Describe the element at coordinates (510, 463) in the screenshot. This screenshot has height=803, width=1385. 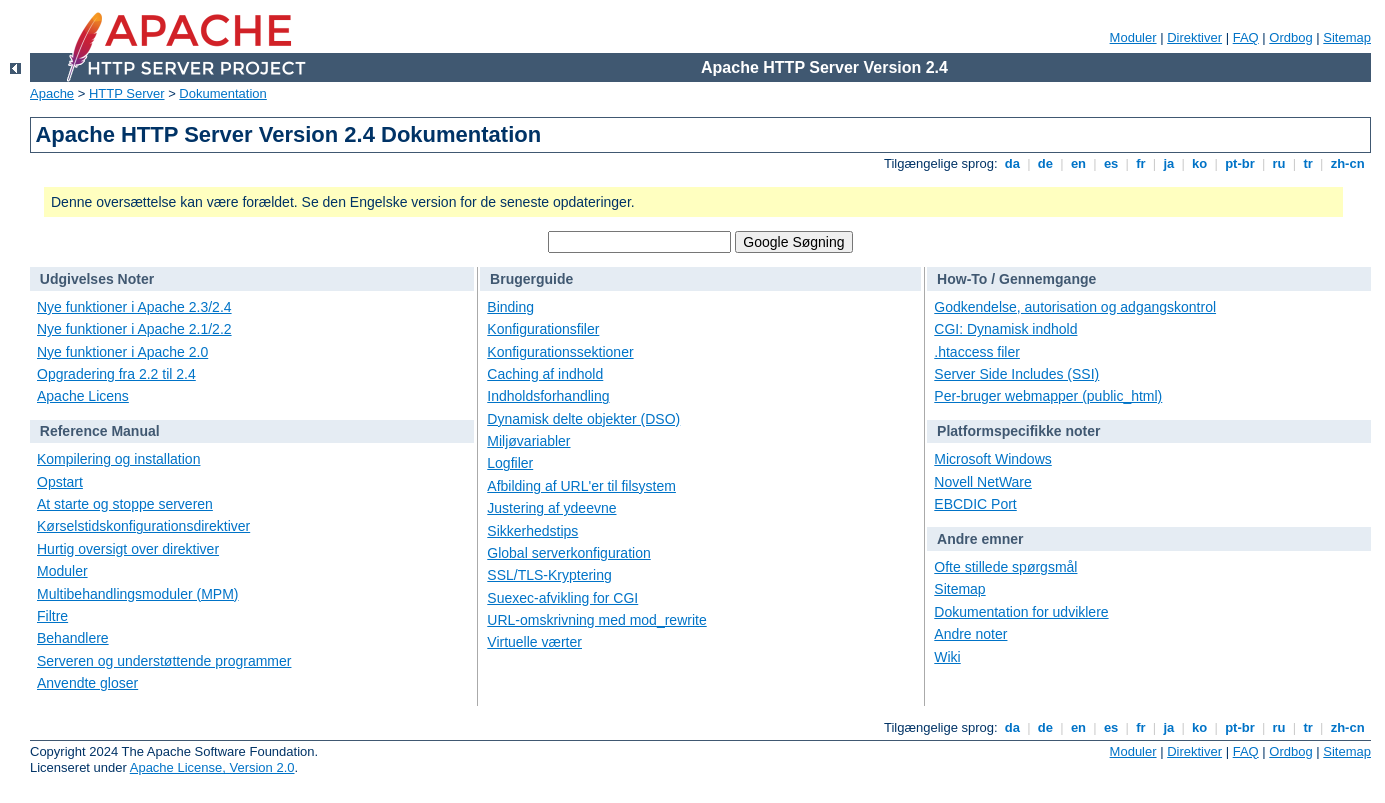
I see `Logfiler` at that location.